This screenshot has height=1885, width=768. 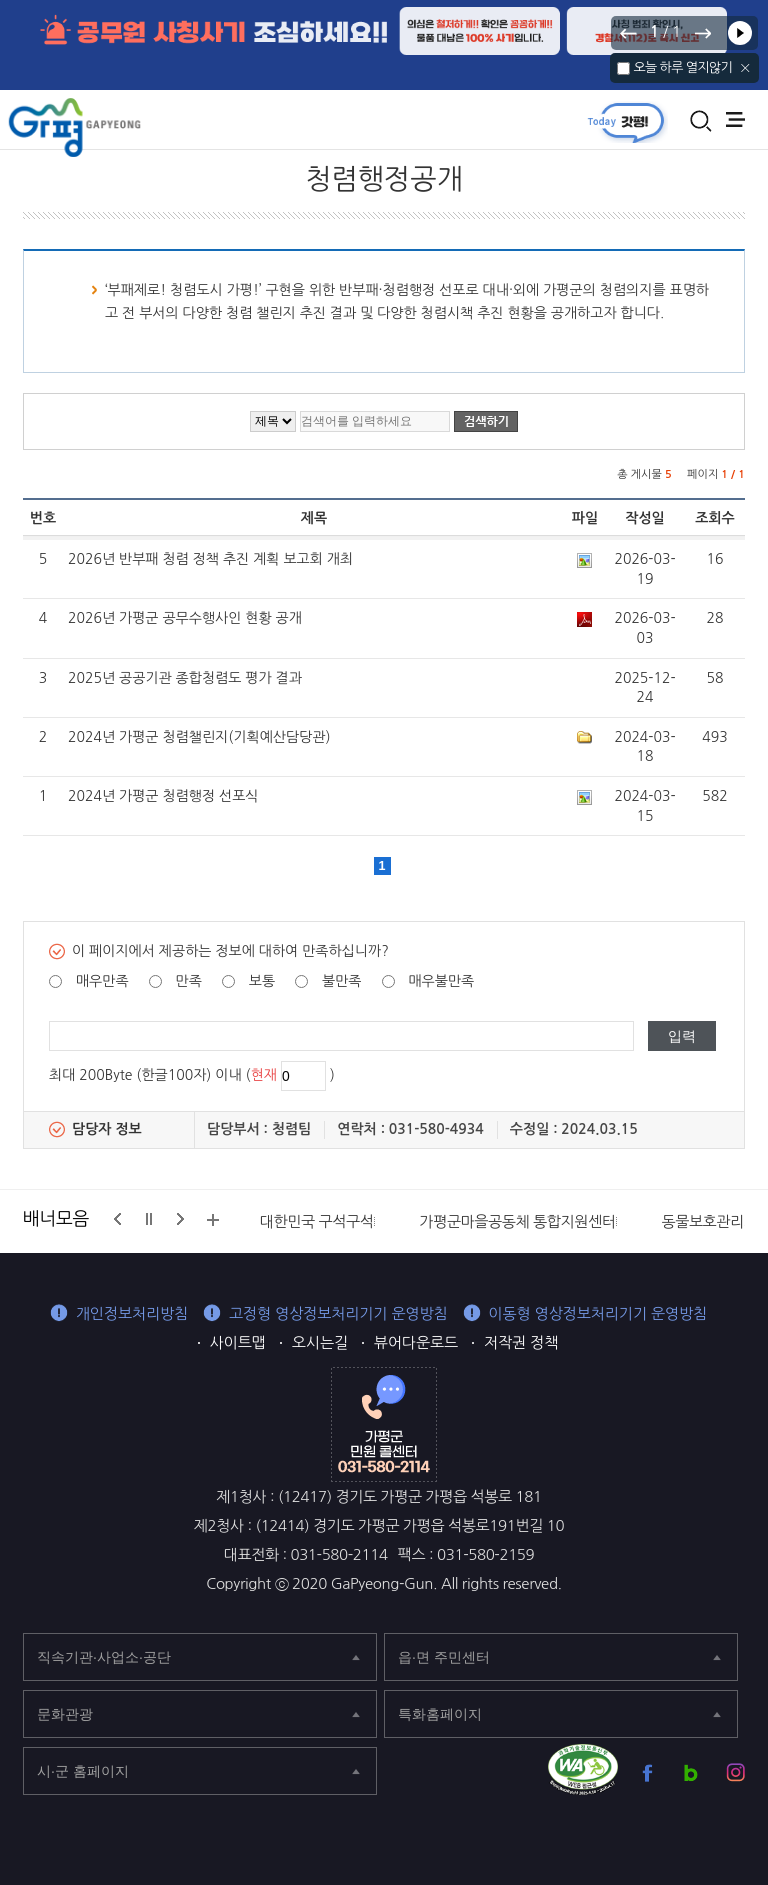 What do you see at coordinates (189, 981) in the screenshot?
I see `만족` at bounding box center [189, 981].